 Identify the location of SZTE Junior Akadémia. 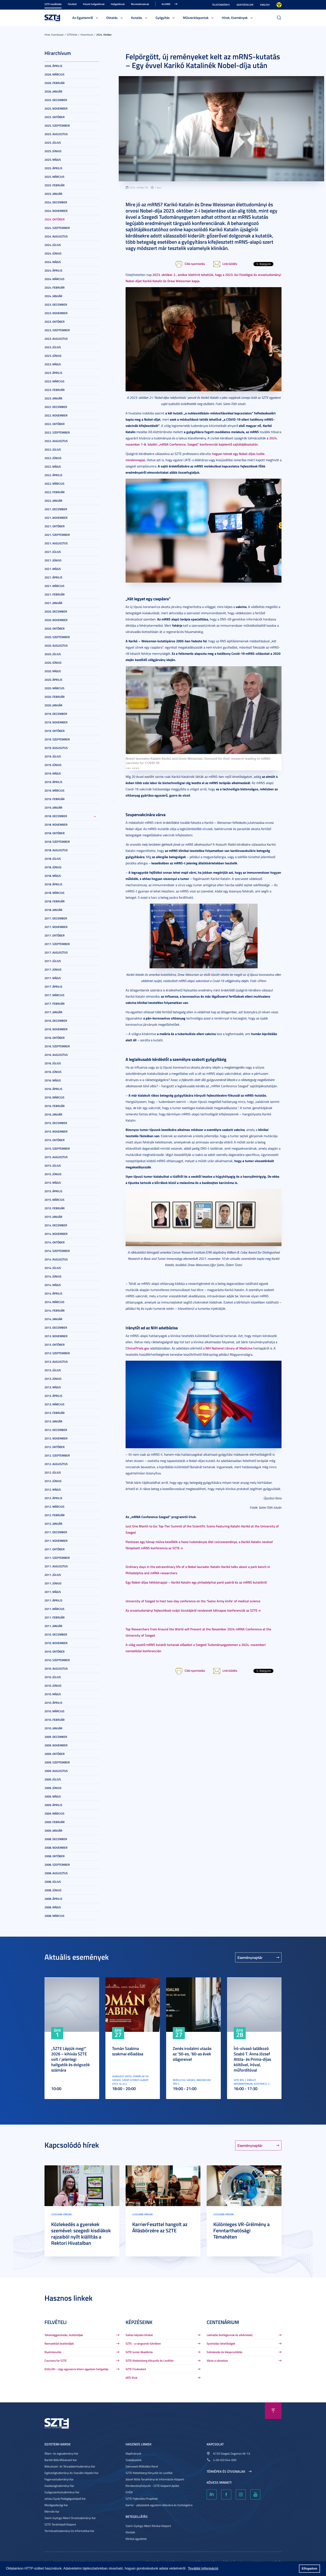
(139, 2352).